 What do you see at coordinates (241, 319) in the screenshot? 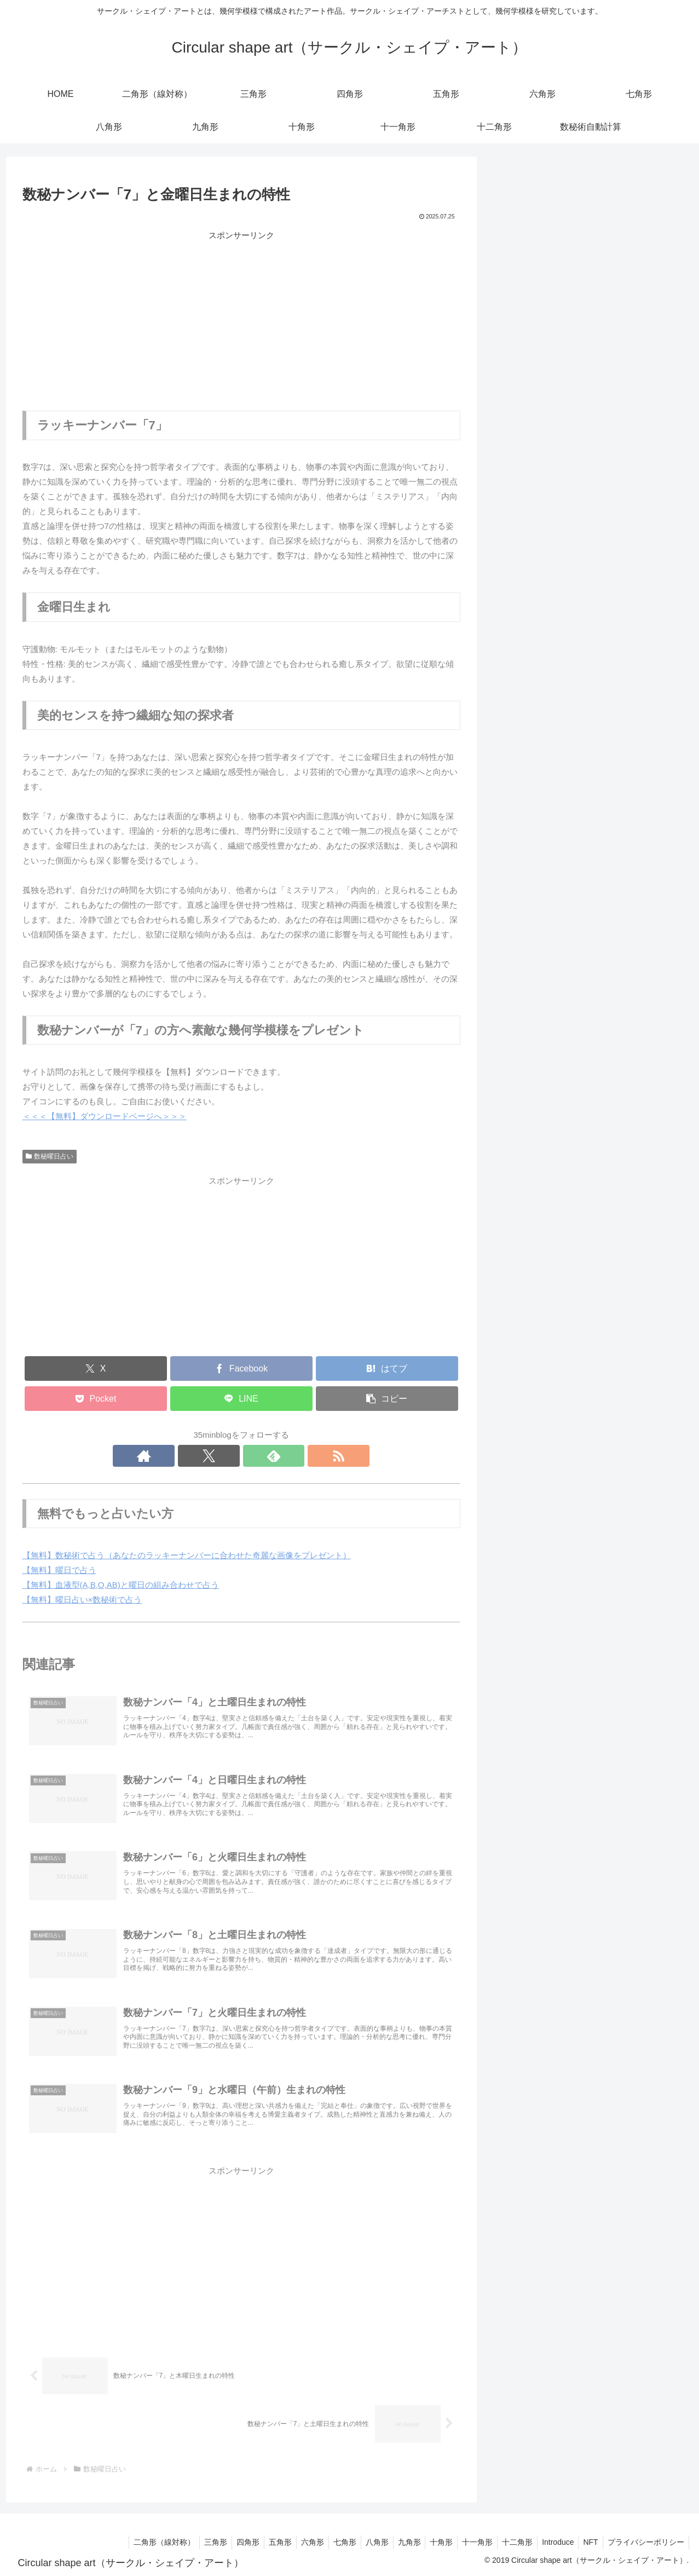
I see `[Advertisement]` at bounding box center [241, 319].